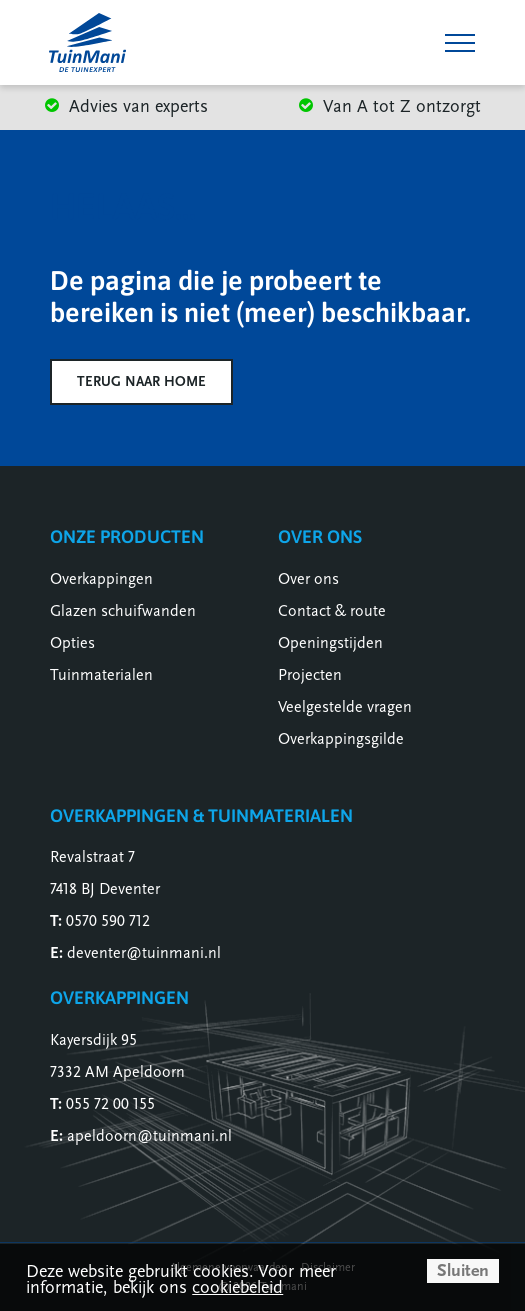 Image resolution: width=525 pixels, height=1311 pixels. Describe the element at coordinates (330, 643) in the screenshot. I see `Openingstijden` at that location.